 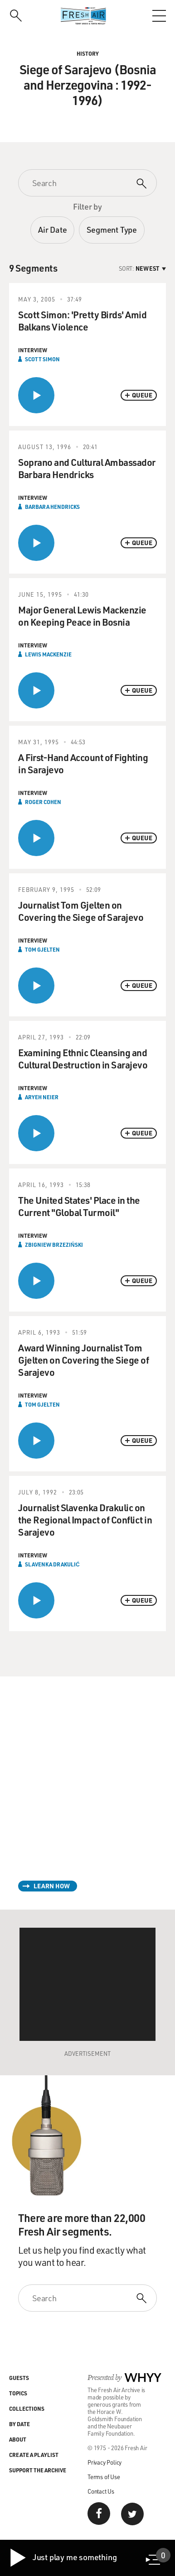 I want to click on Scott Simon, so click(x=42, y=359).